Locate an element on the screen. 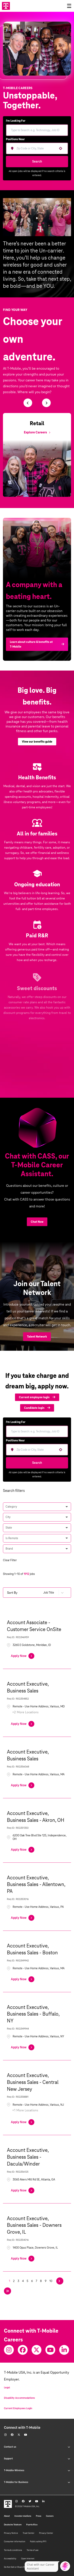  Current Employees Login [Current employee log in] is located at coordinates (18, 2408).